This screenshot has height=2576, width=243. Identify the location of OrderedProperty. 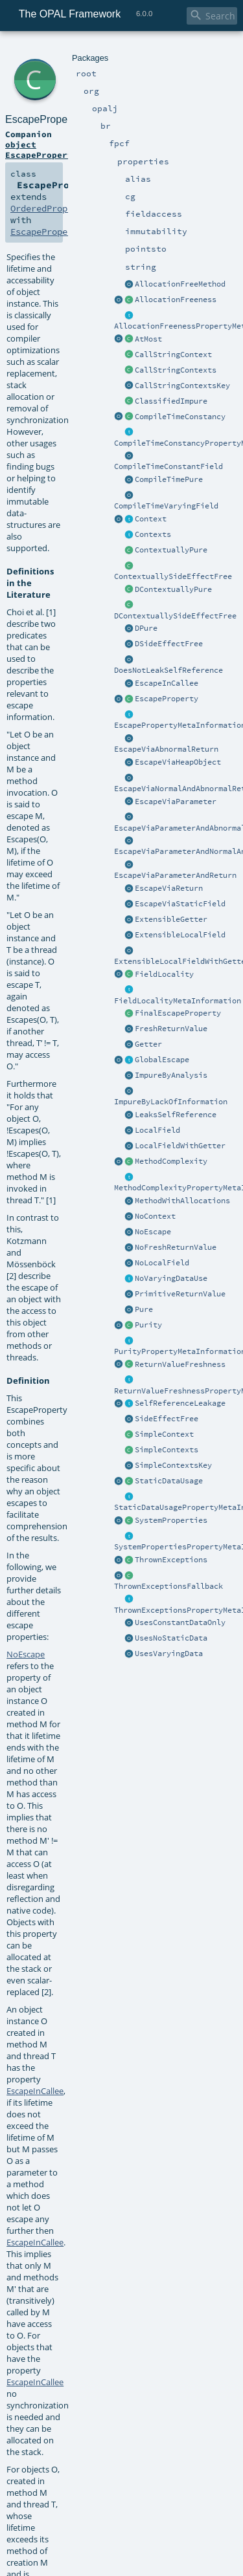
(49, 208).